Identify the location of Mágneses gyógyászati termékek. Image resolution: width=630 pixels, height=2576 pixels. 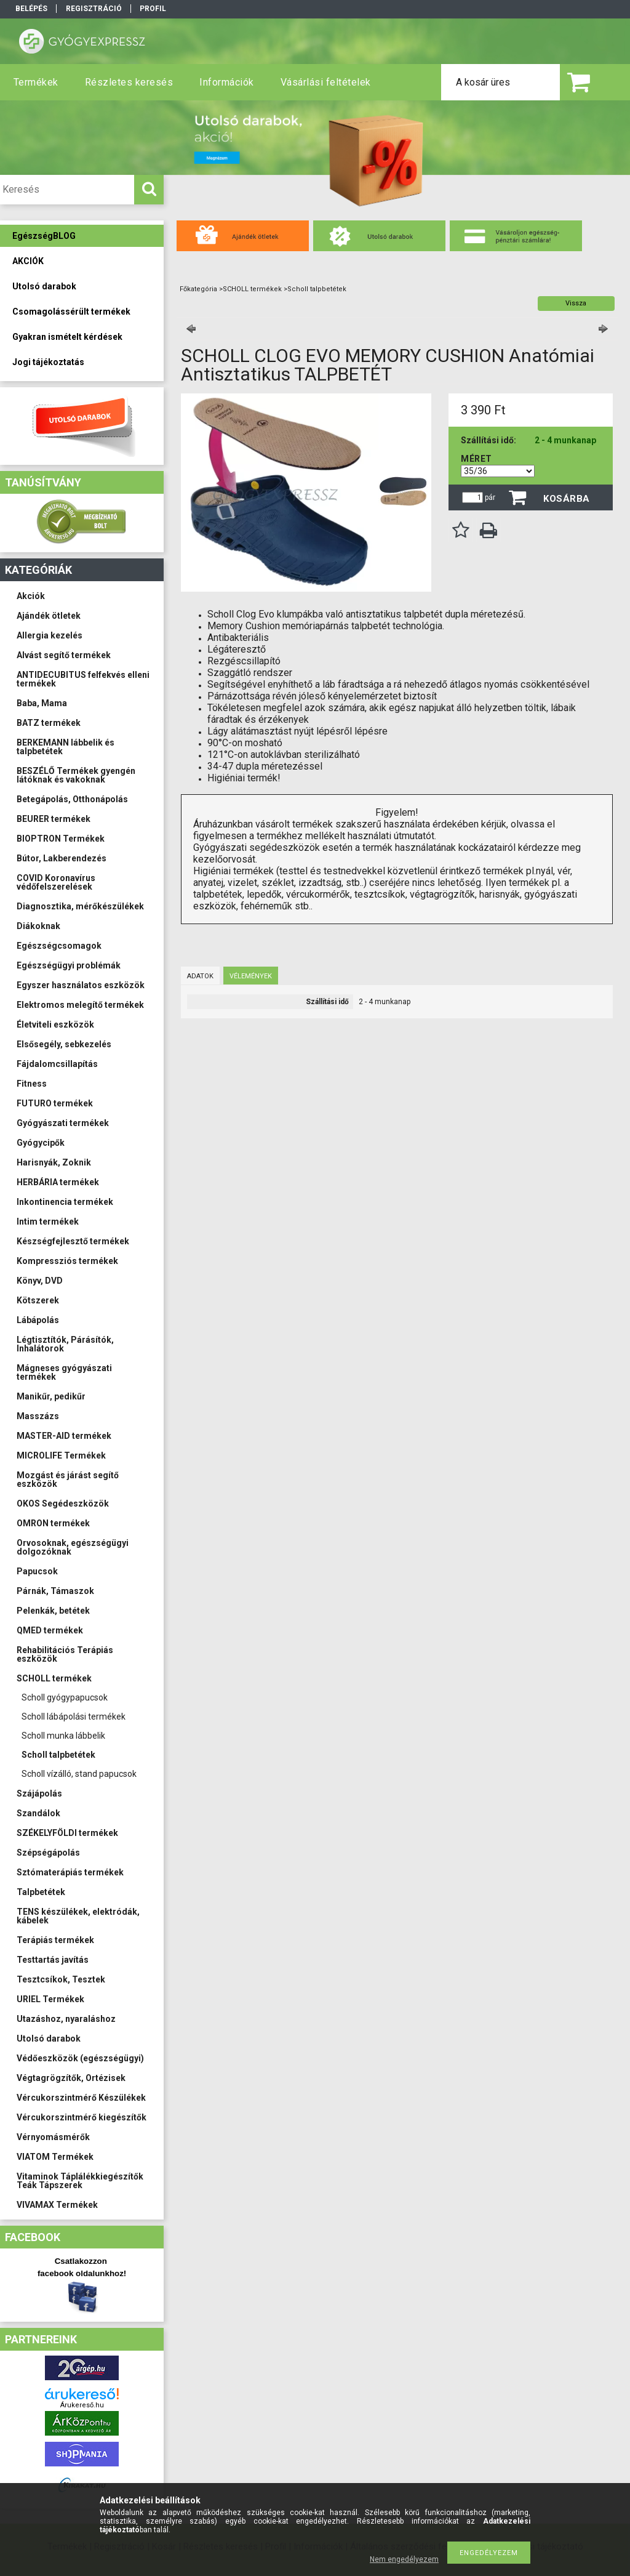
(64, 1372).